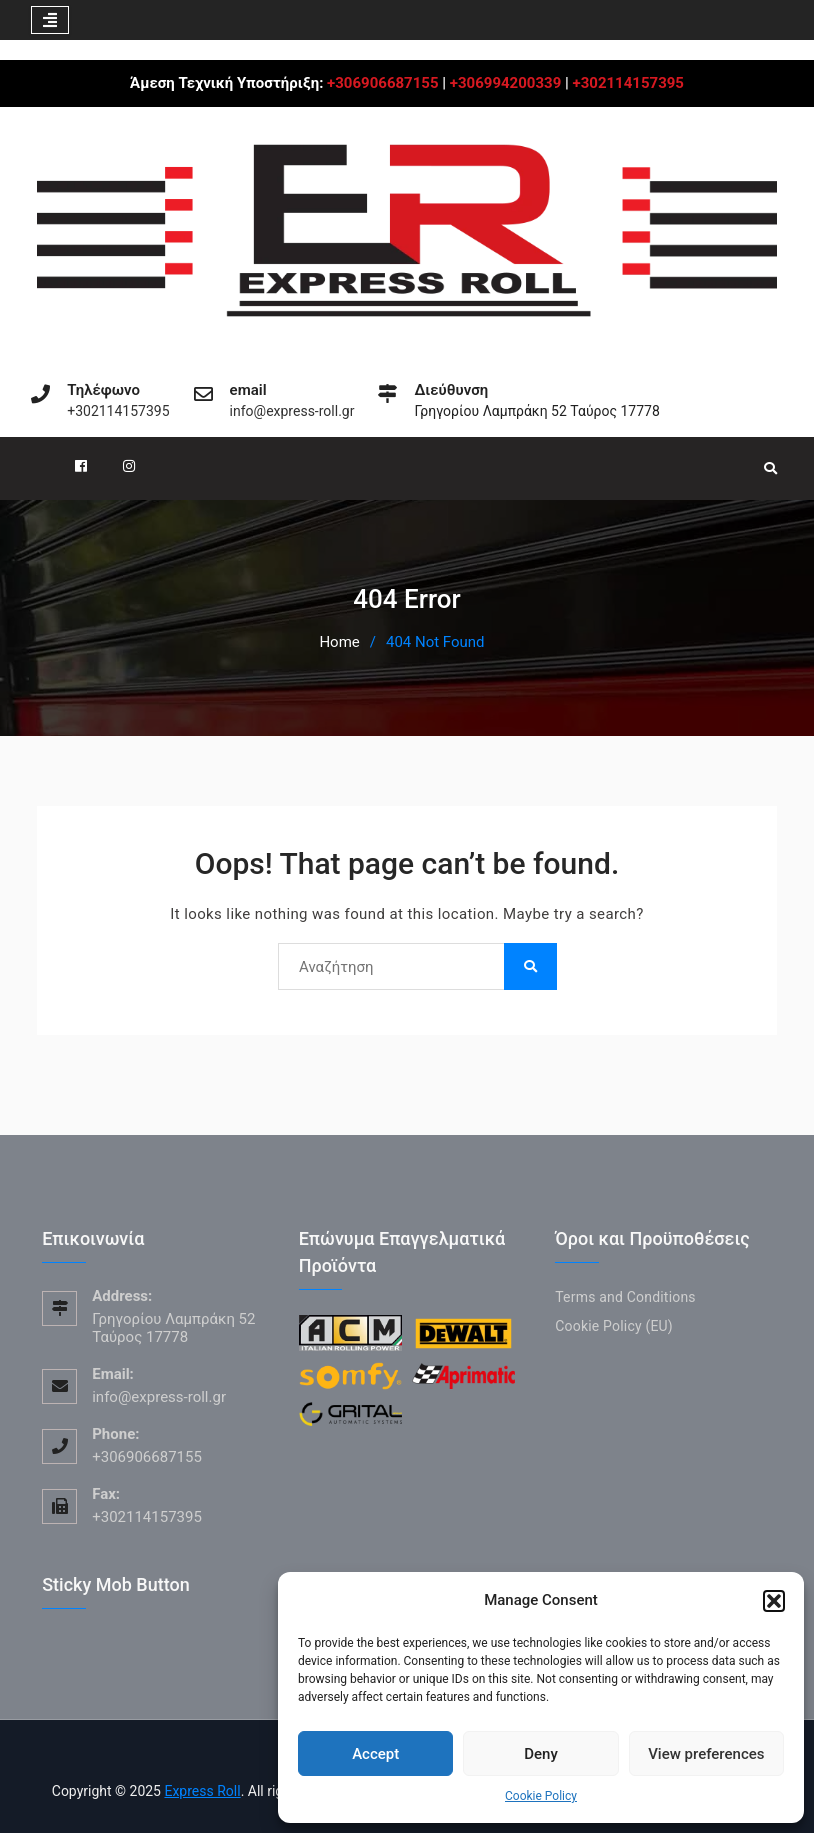 The image size is (814, 1833). What do you see at coordinates (202, 1791) in the screenshot?
I see `Express Roll` at bounding box center [202, 1791].